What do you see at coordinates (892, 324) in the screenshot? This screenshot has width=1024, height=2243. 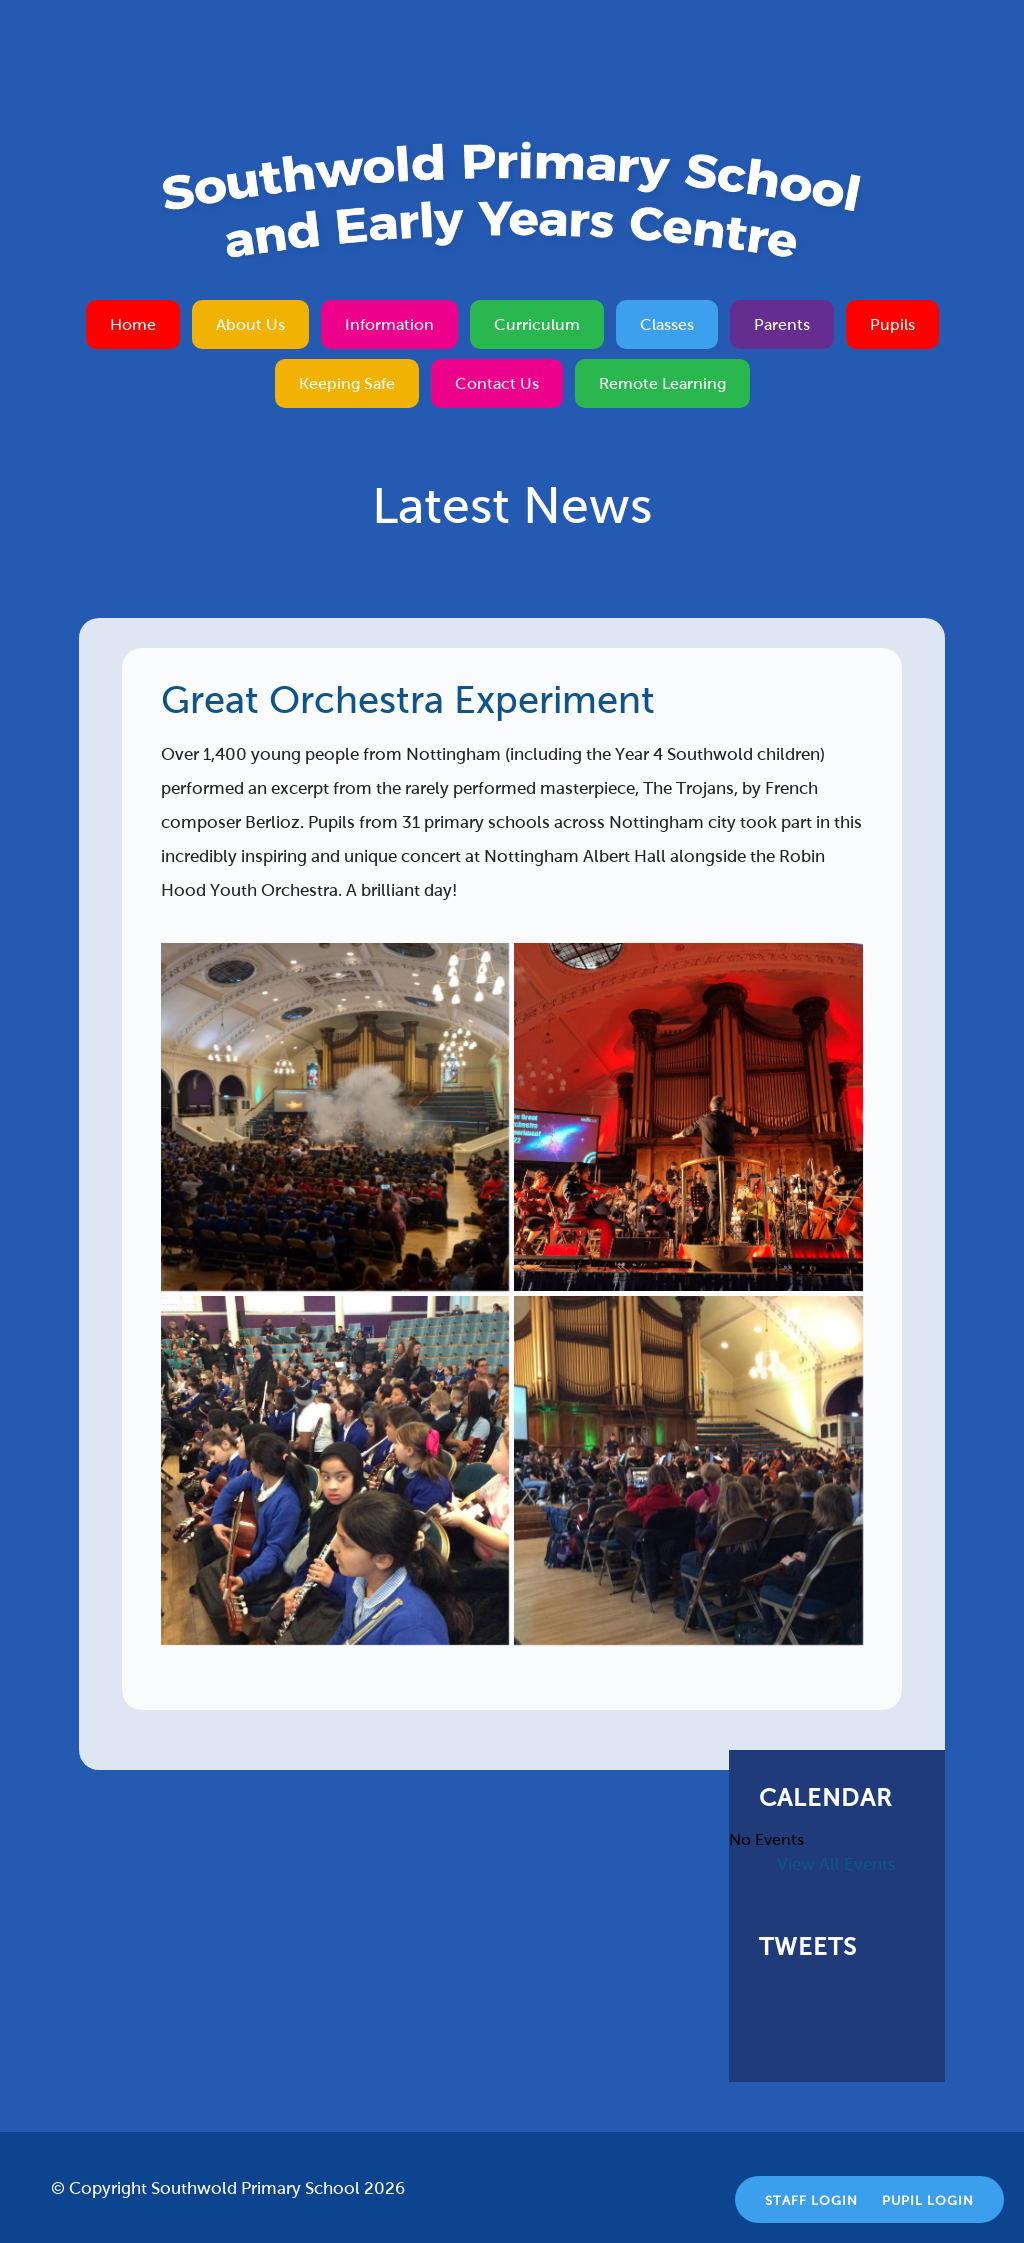 I see `Pupils` at bounding box center [892, 324].